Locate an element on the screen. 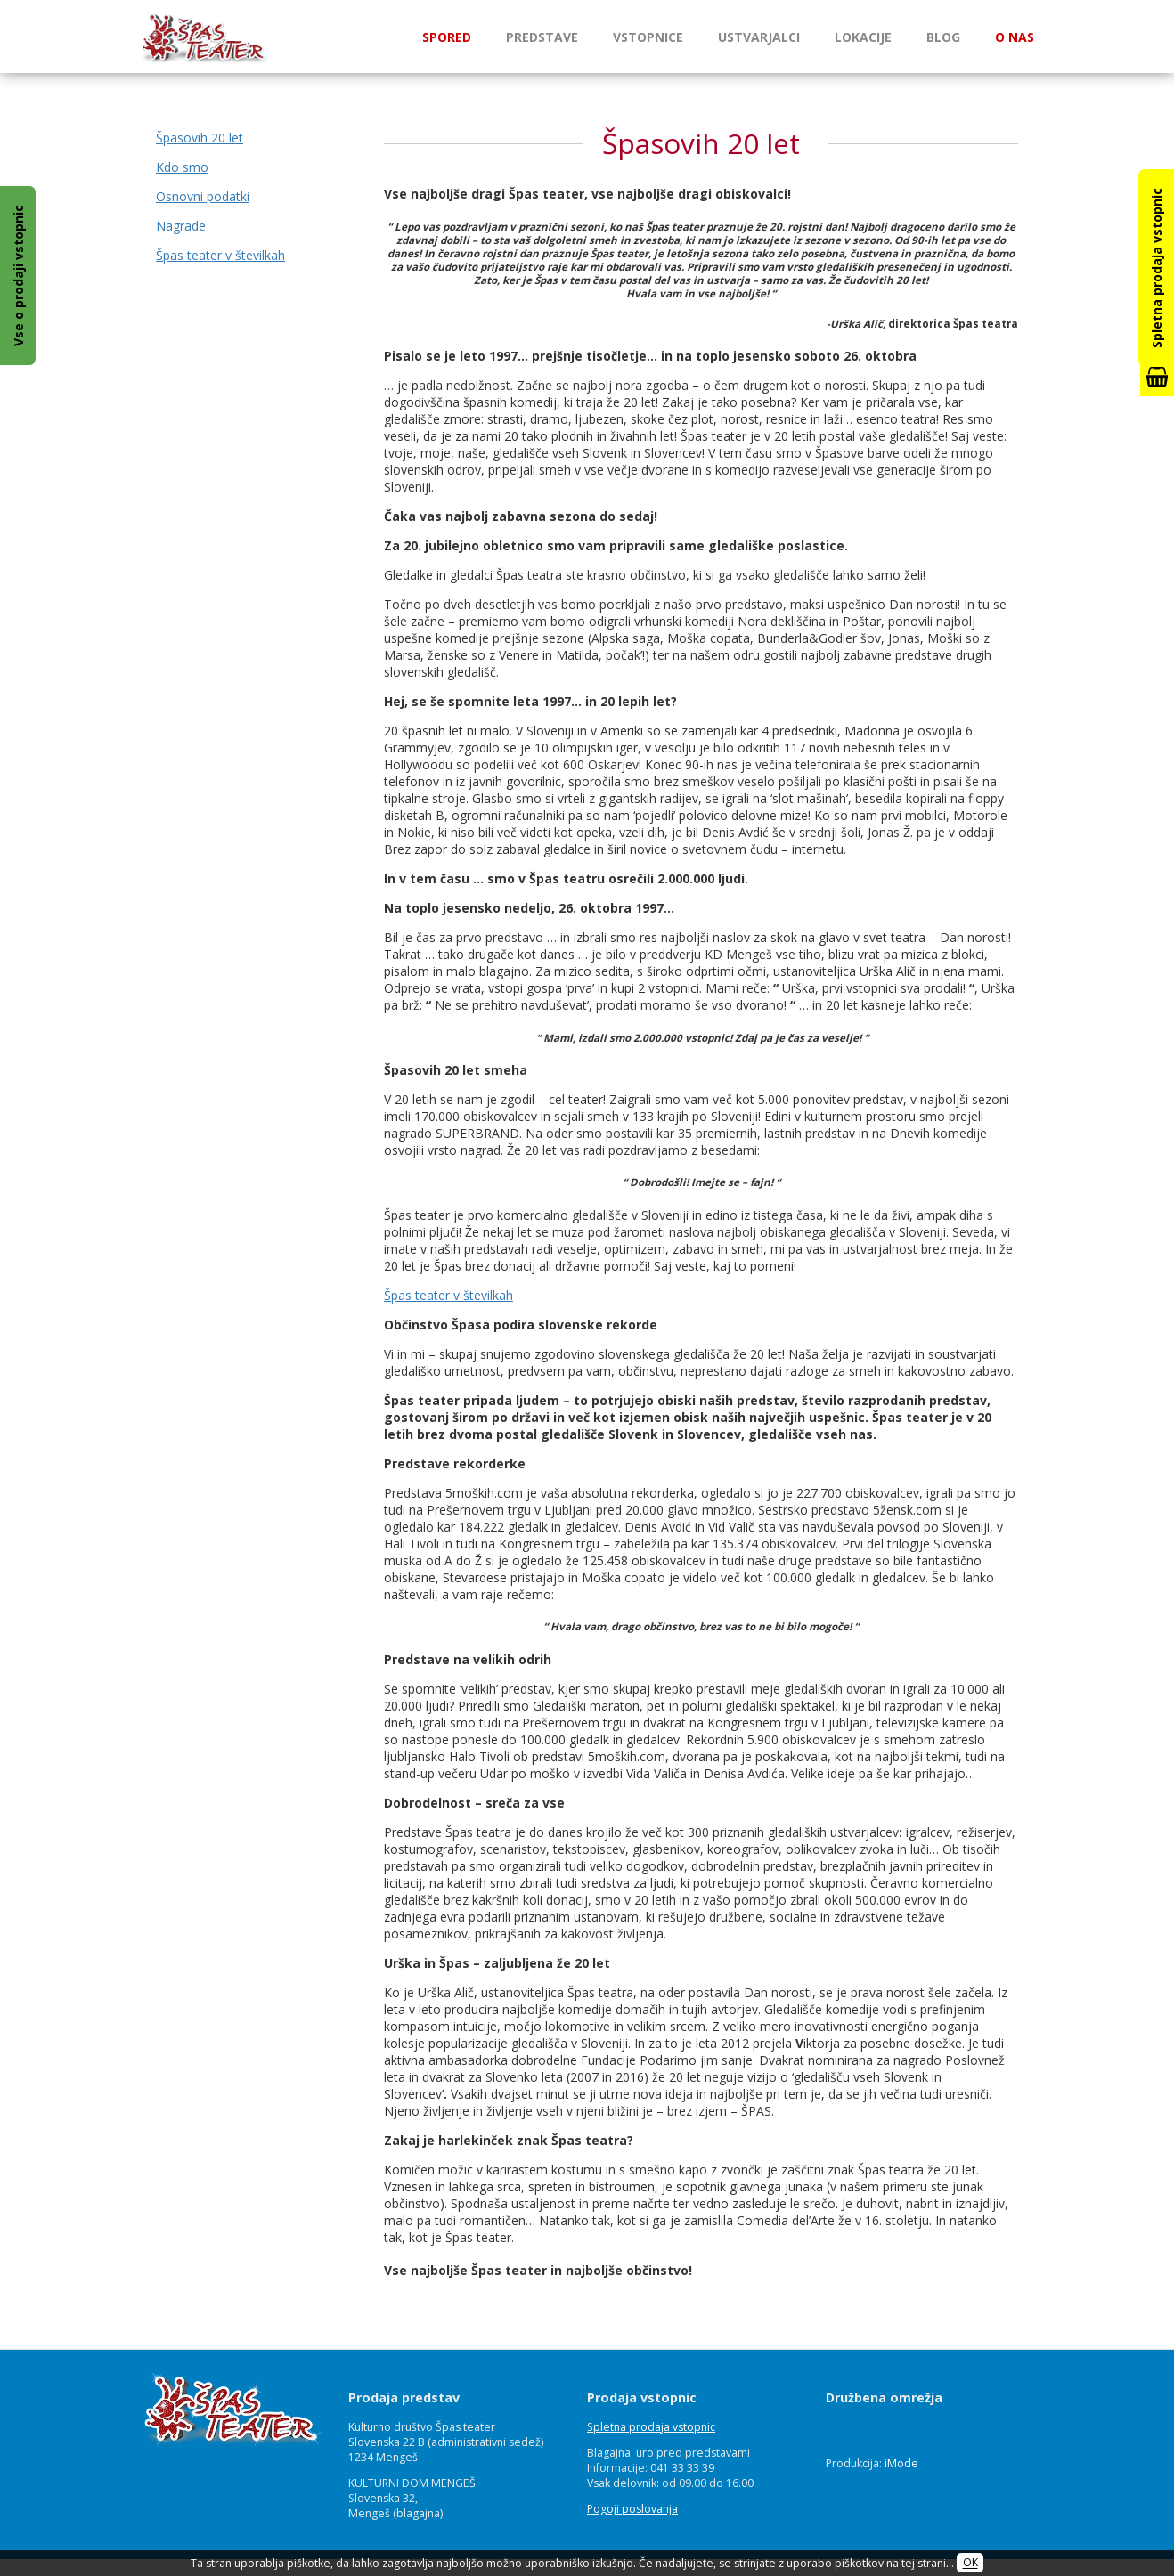  Ustvarjalci is located at coordinates (759, 36).